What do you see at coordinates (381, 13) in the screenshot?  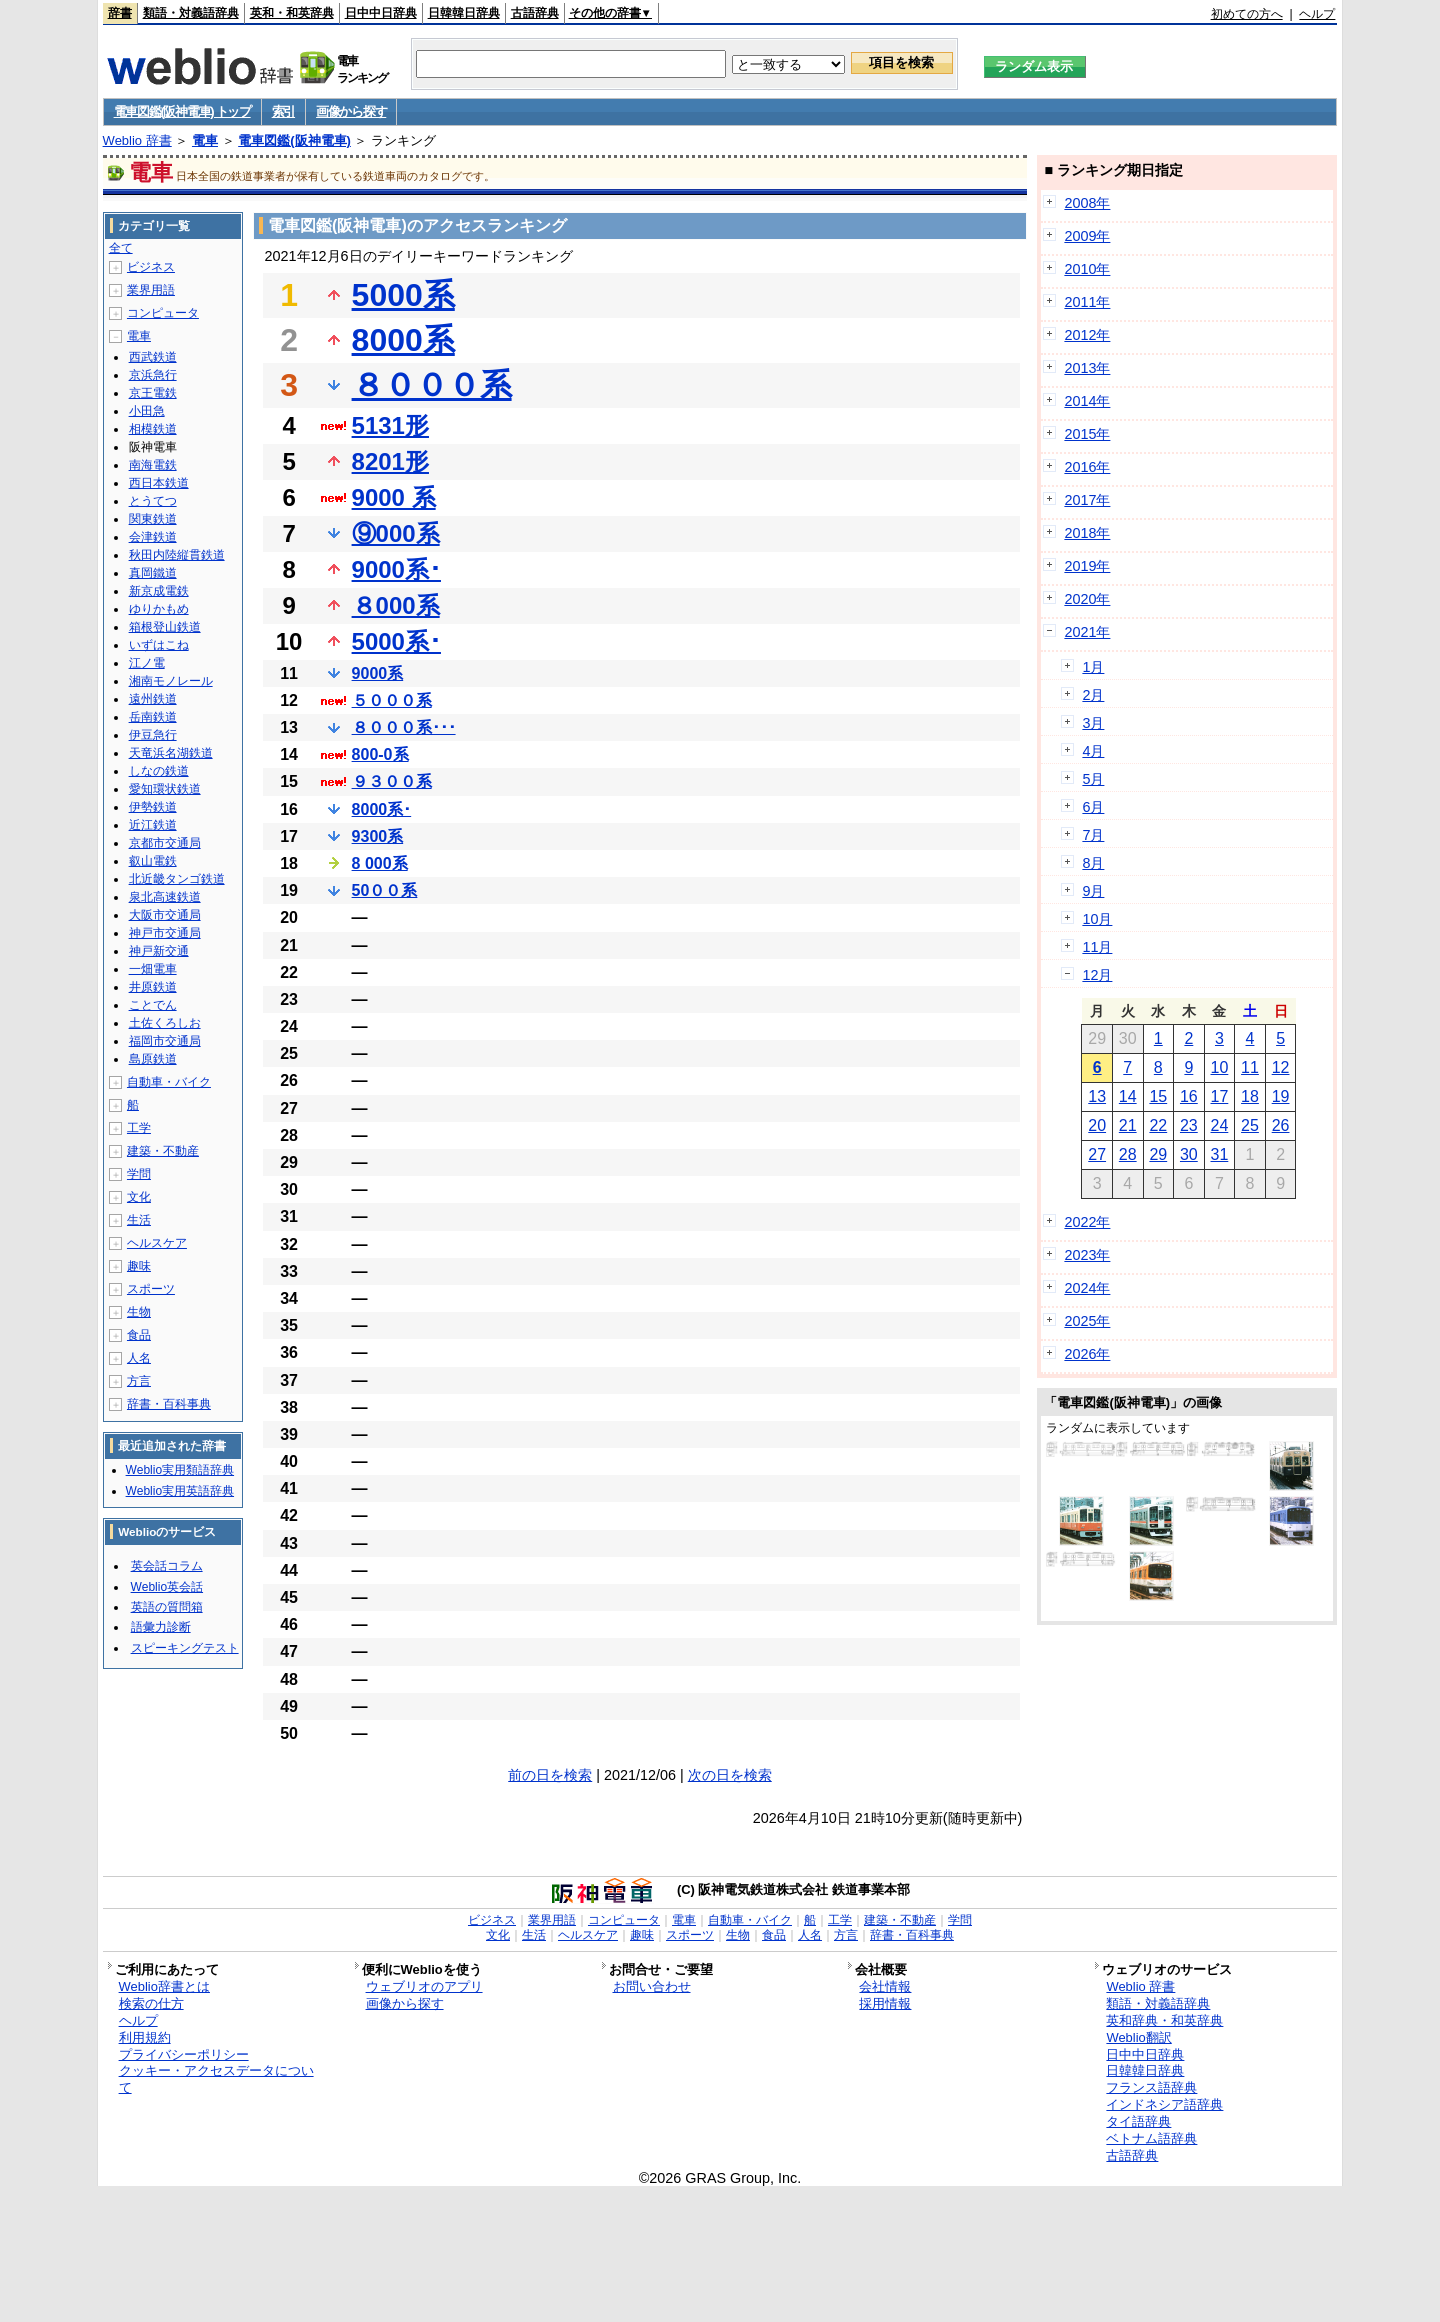 I see `日中中日辞典` at bounding box center [381, 13].